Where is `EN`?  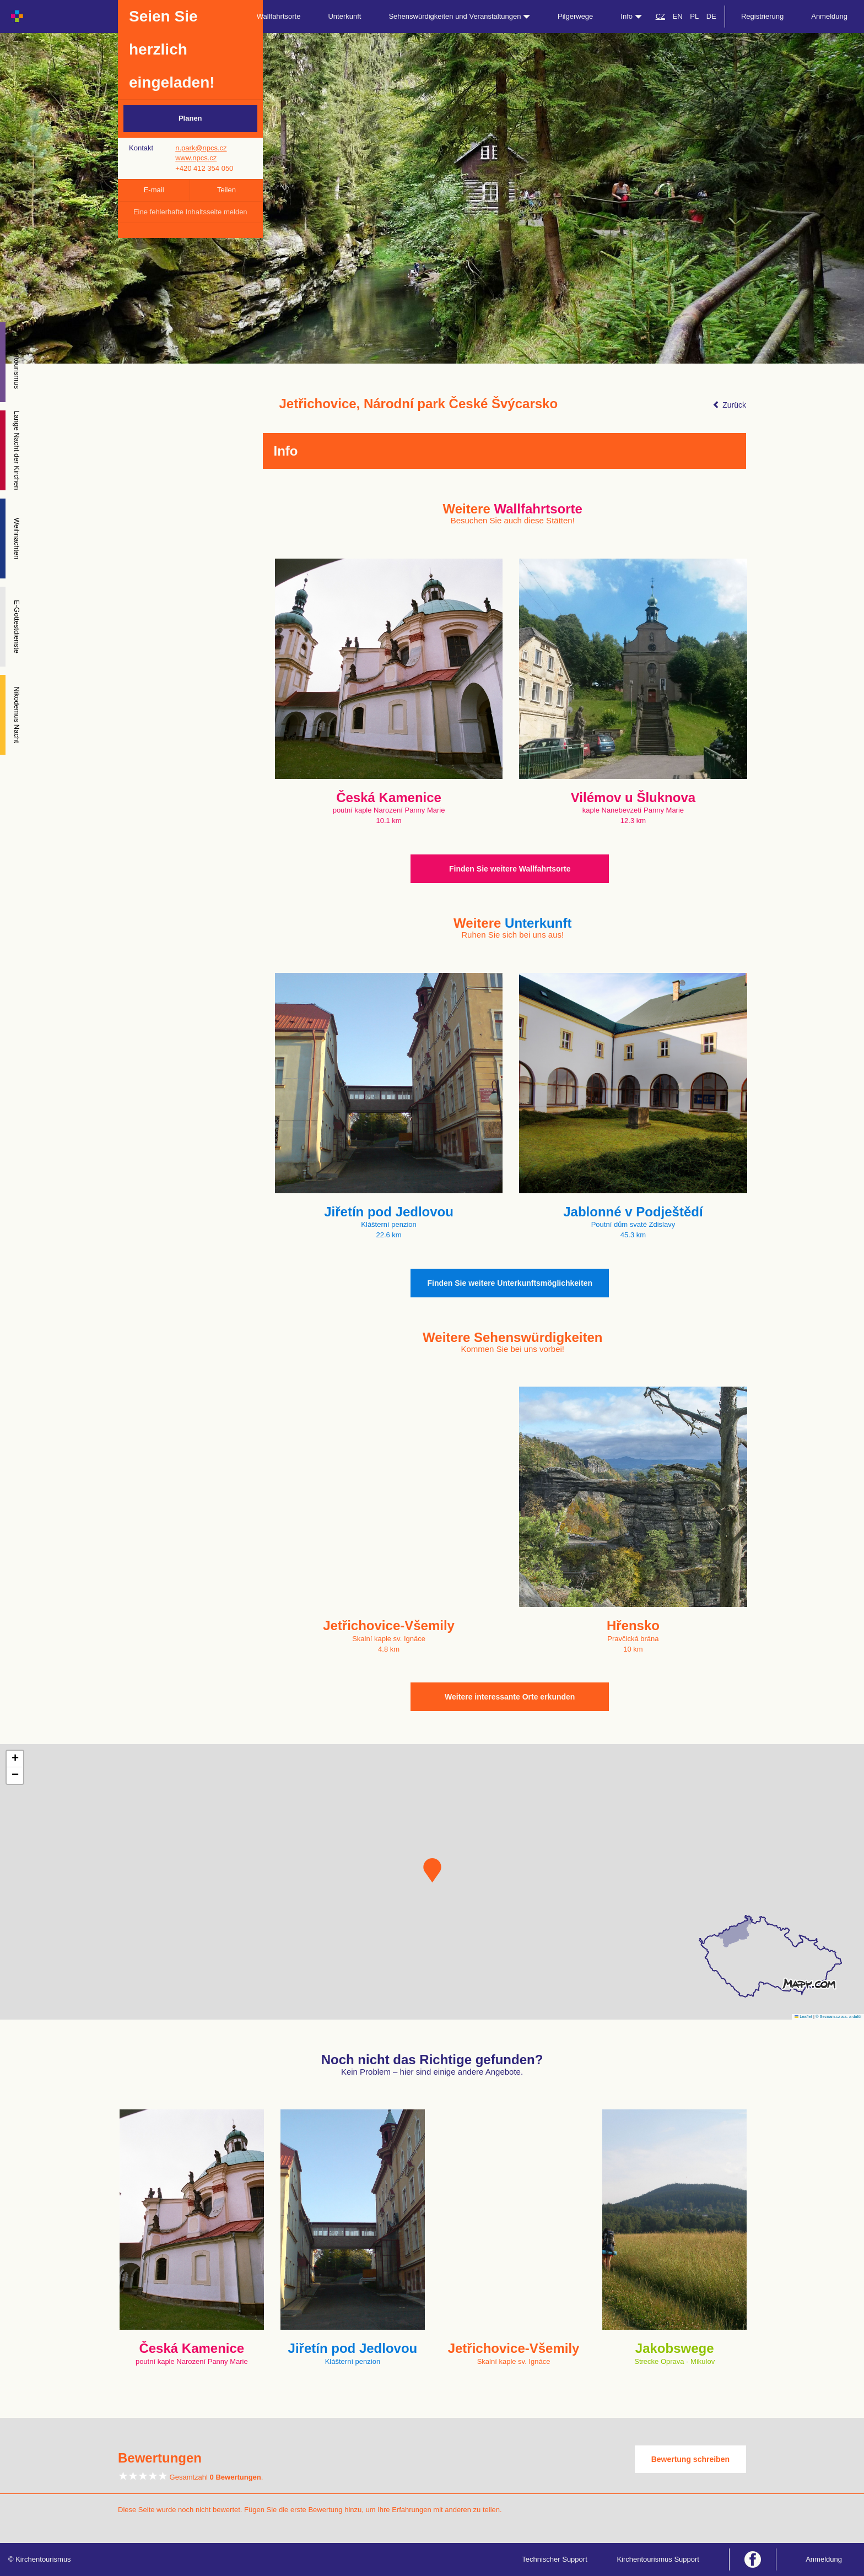 EN is located at coordinates (678, 16).